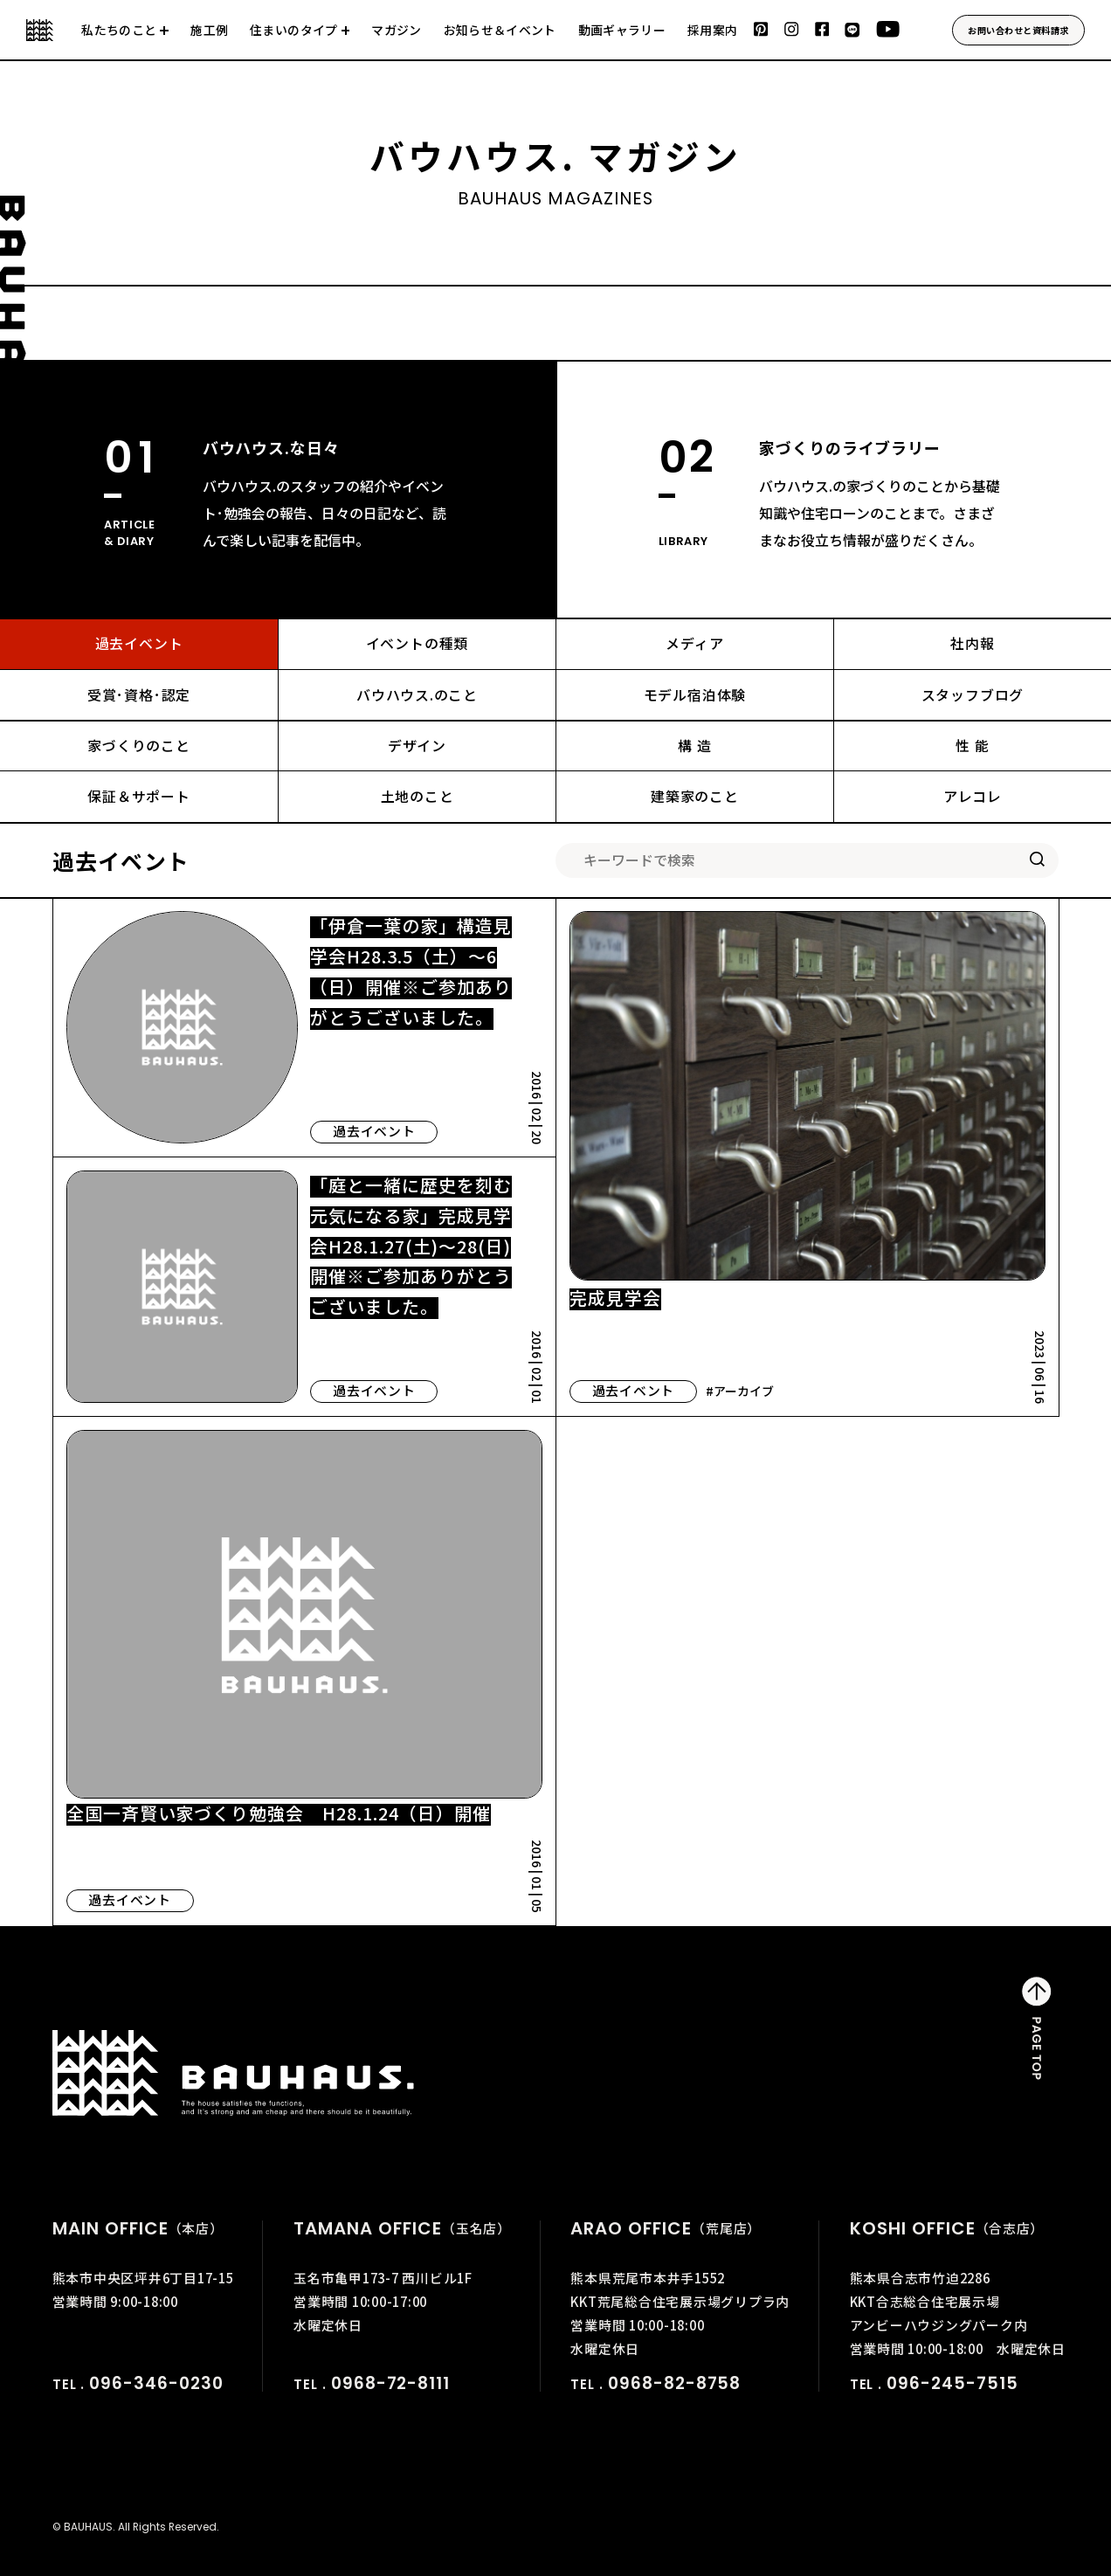 Image resolution: width=1111 pixels, height=2576 pixels. What do you see at coordinates (740, 1390) in the screenshot?
I see `#アーカイブ` at bounding box center [740, 1390].